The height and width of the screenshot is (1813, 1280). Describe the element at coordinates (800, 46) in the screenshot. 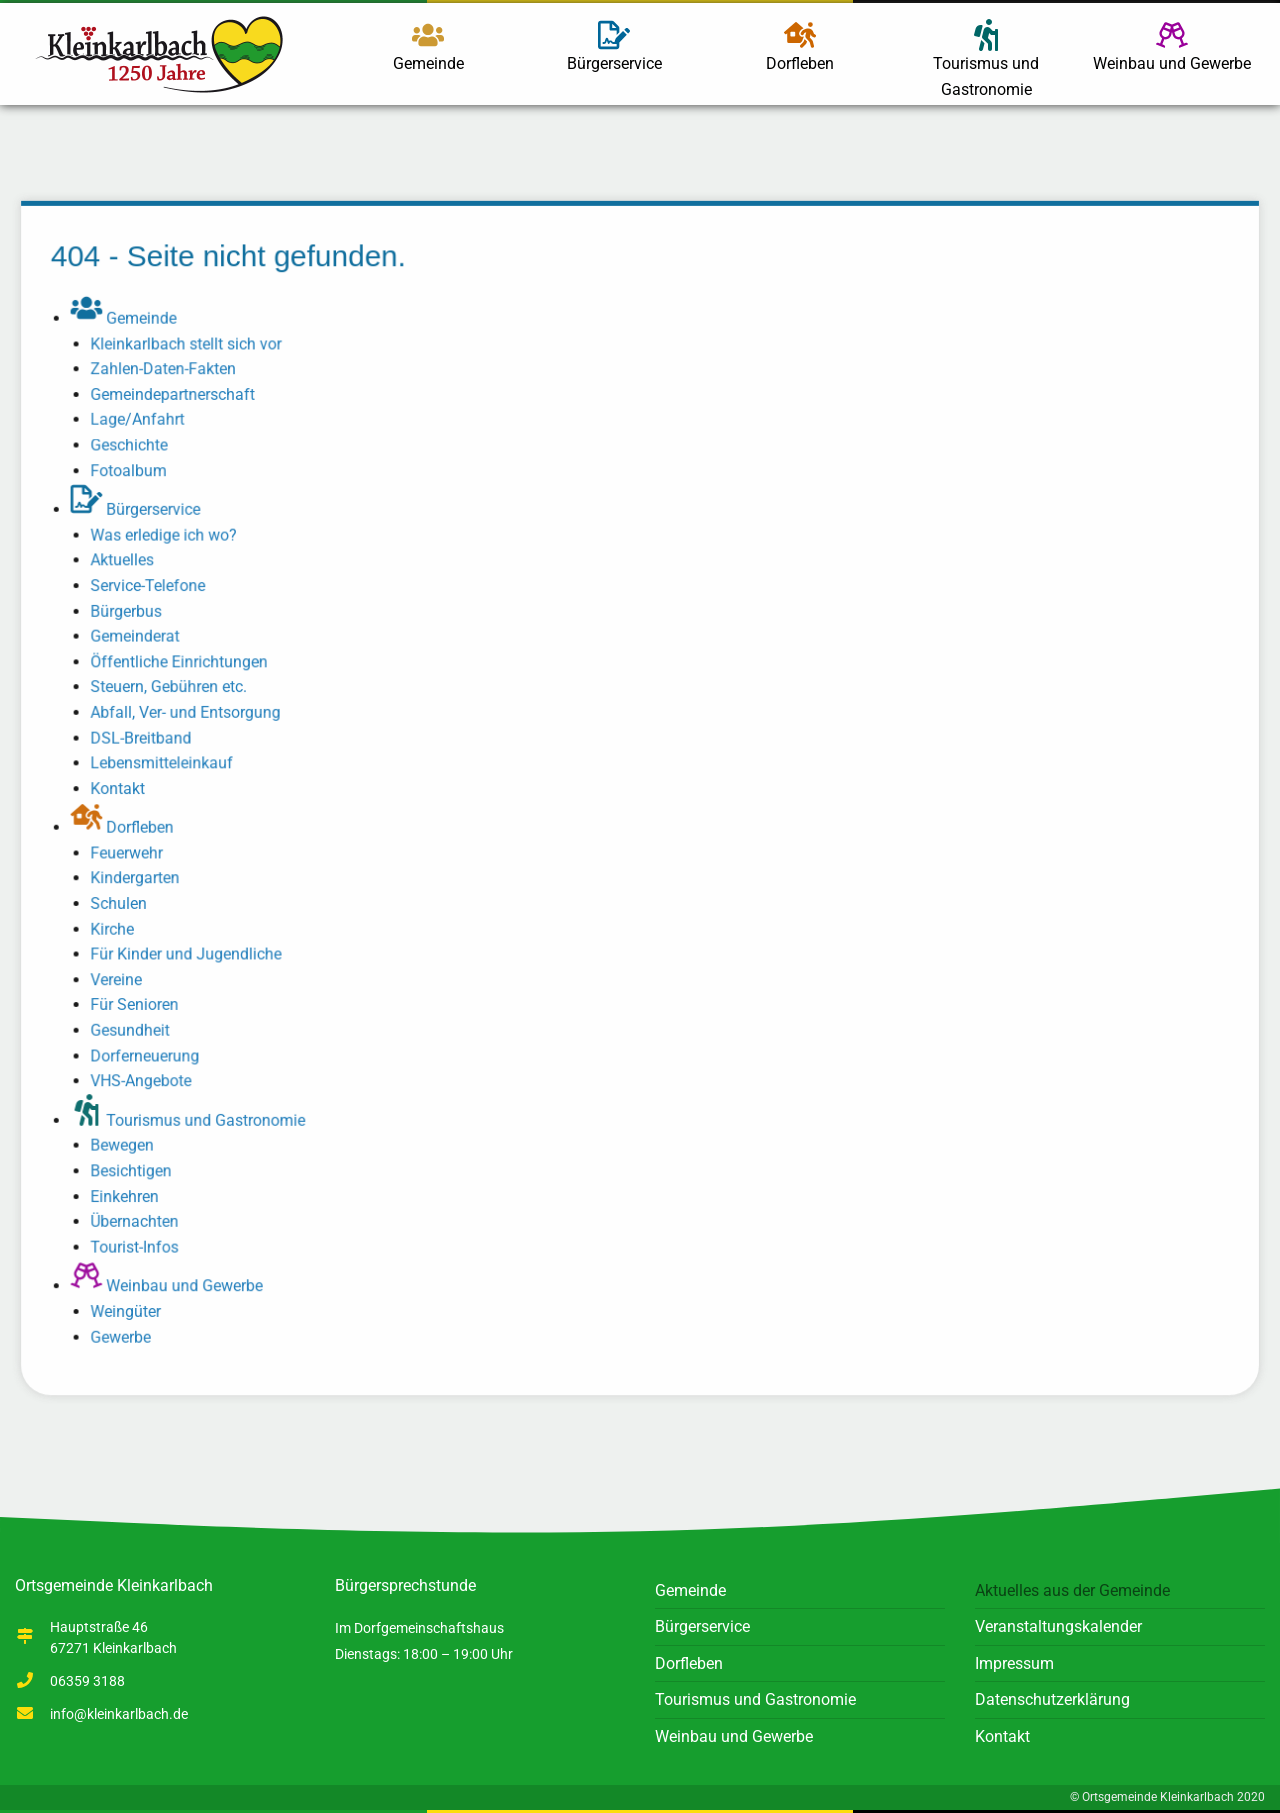

I see `Dorfleben` at that location.